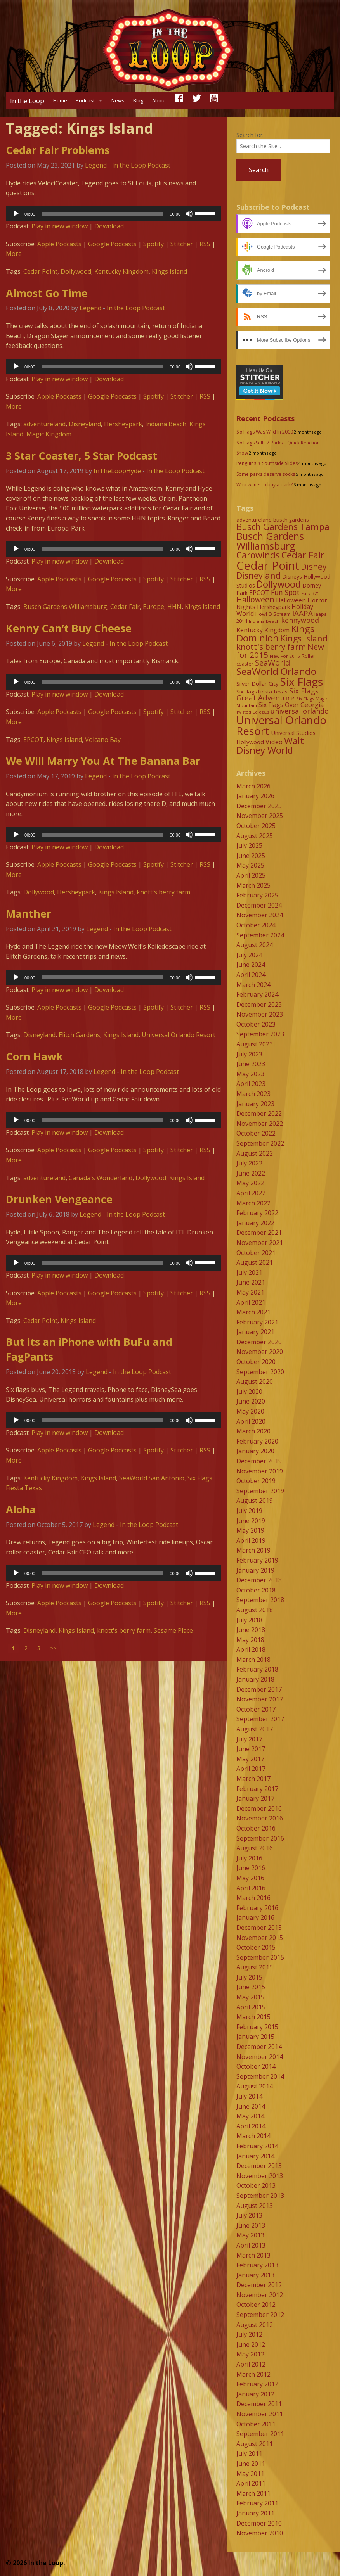 The width and height of the screenshot is (340, 2576). What do you see at coordinates (151, 1478) in the screenshot?
I see `SeaWorld San Antonio` at bounding box center [151, 1478].